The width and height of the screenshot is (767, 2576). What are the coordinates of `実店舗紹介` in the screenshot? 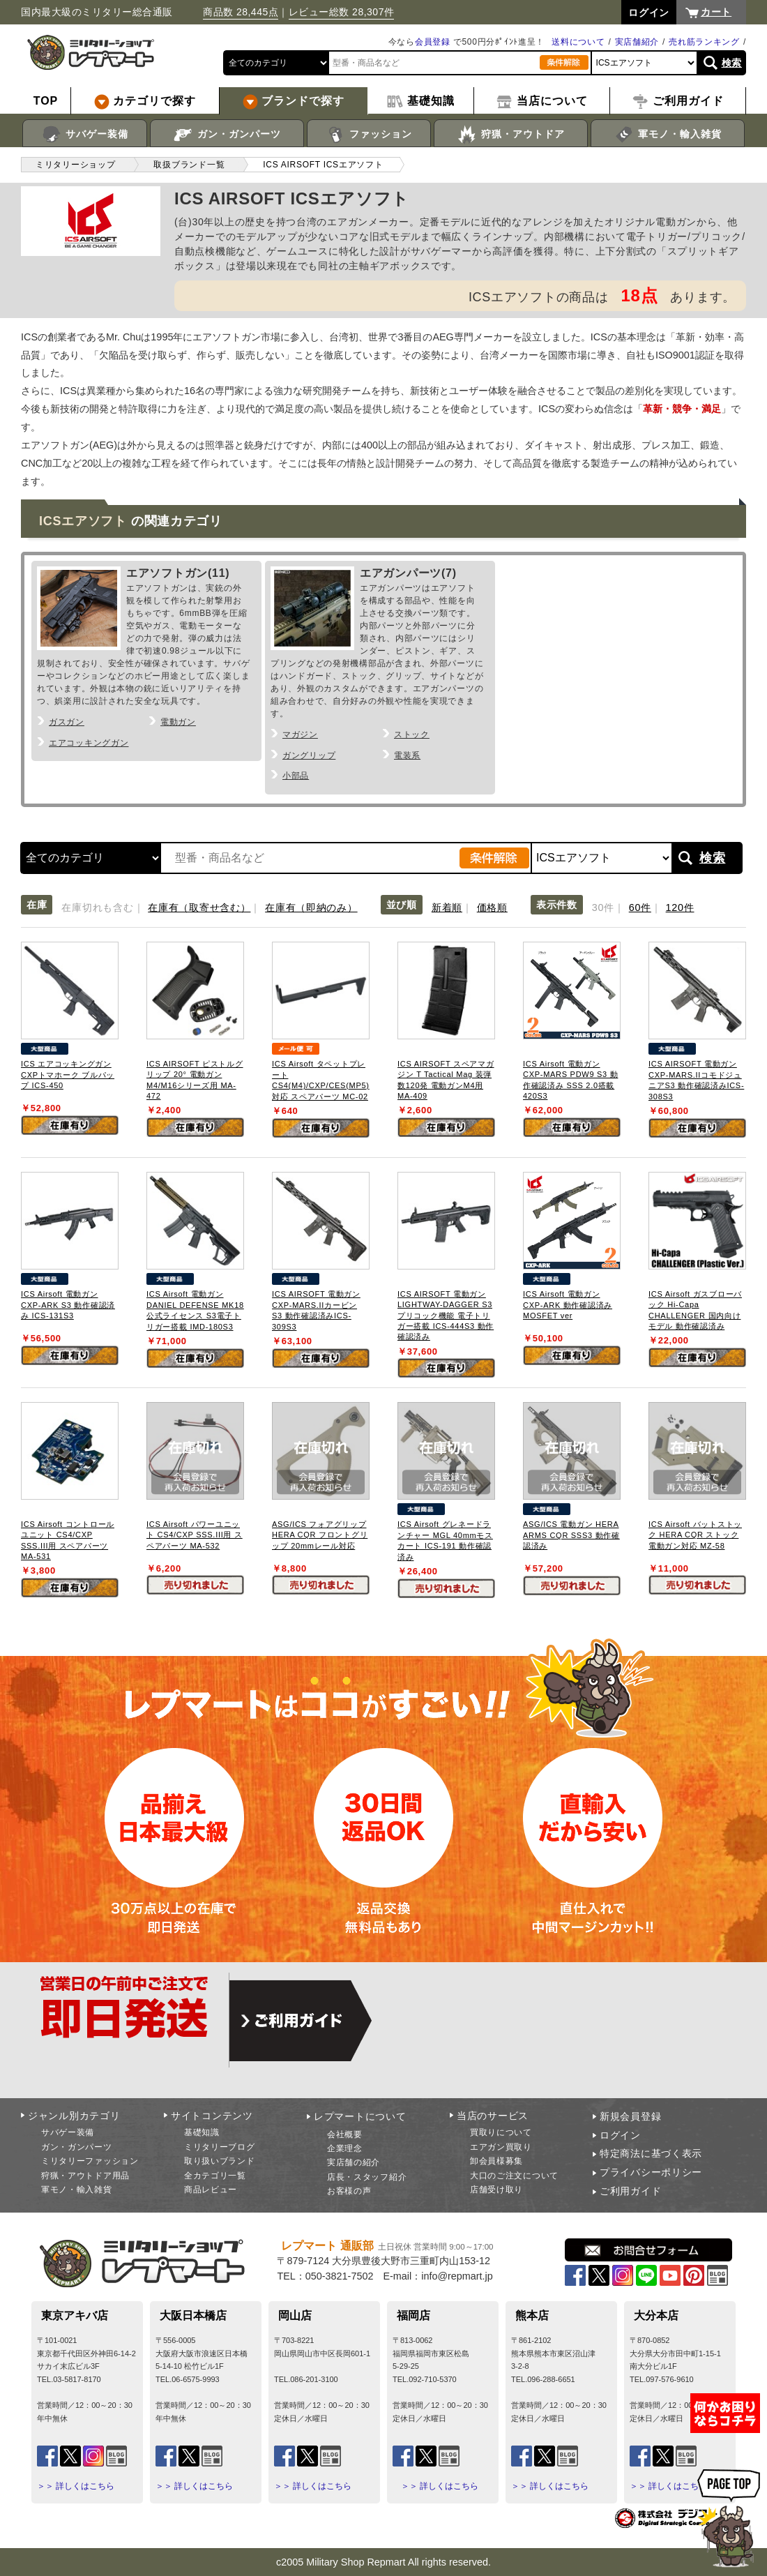 It's located at (637, 42).